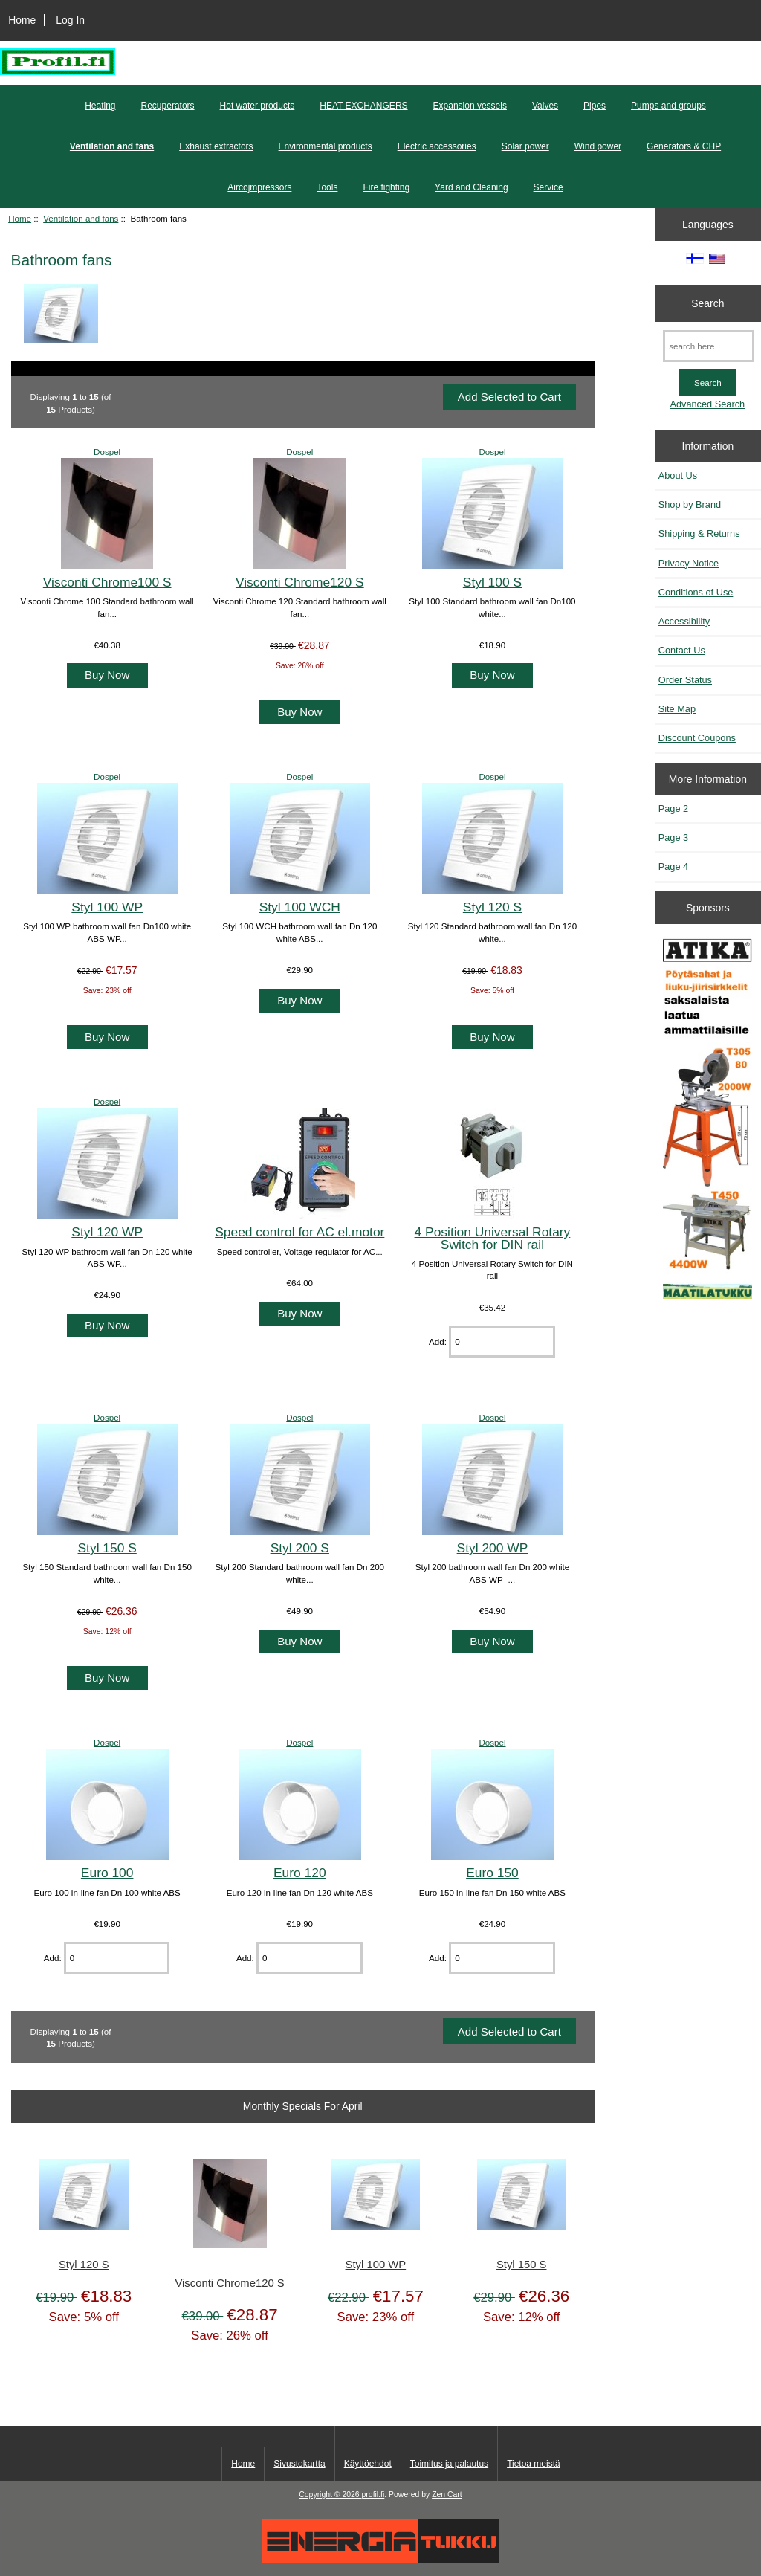 The height and width of the screenshot is (2576, 761). Describe the element at coordinates (449, 2464) in the screenshot. I see `Toimitus ja palautus` at that location.